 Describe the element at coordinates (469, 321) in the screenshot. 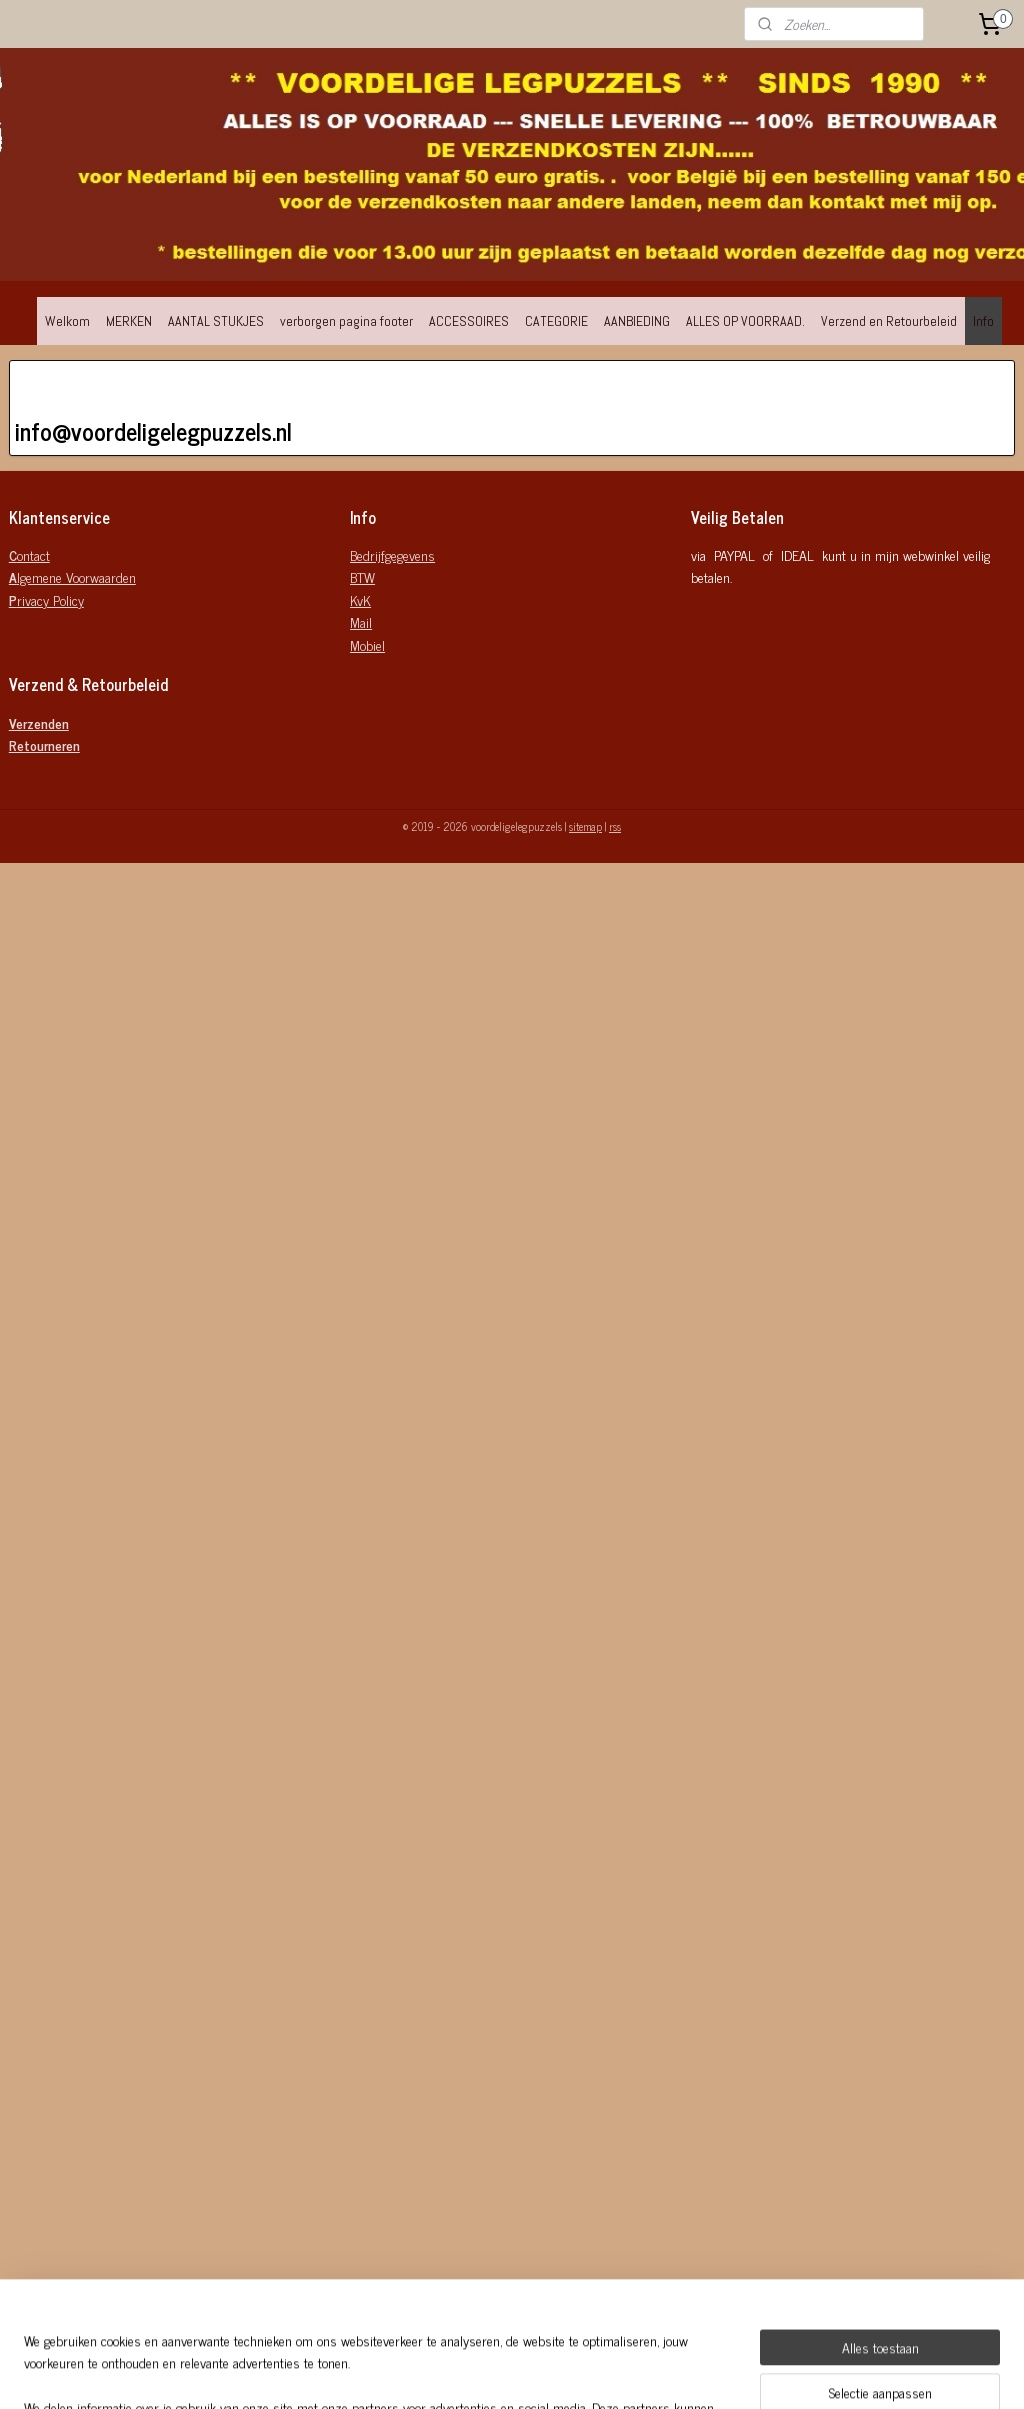

I see `ACCESSOIRES` at that location.